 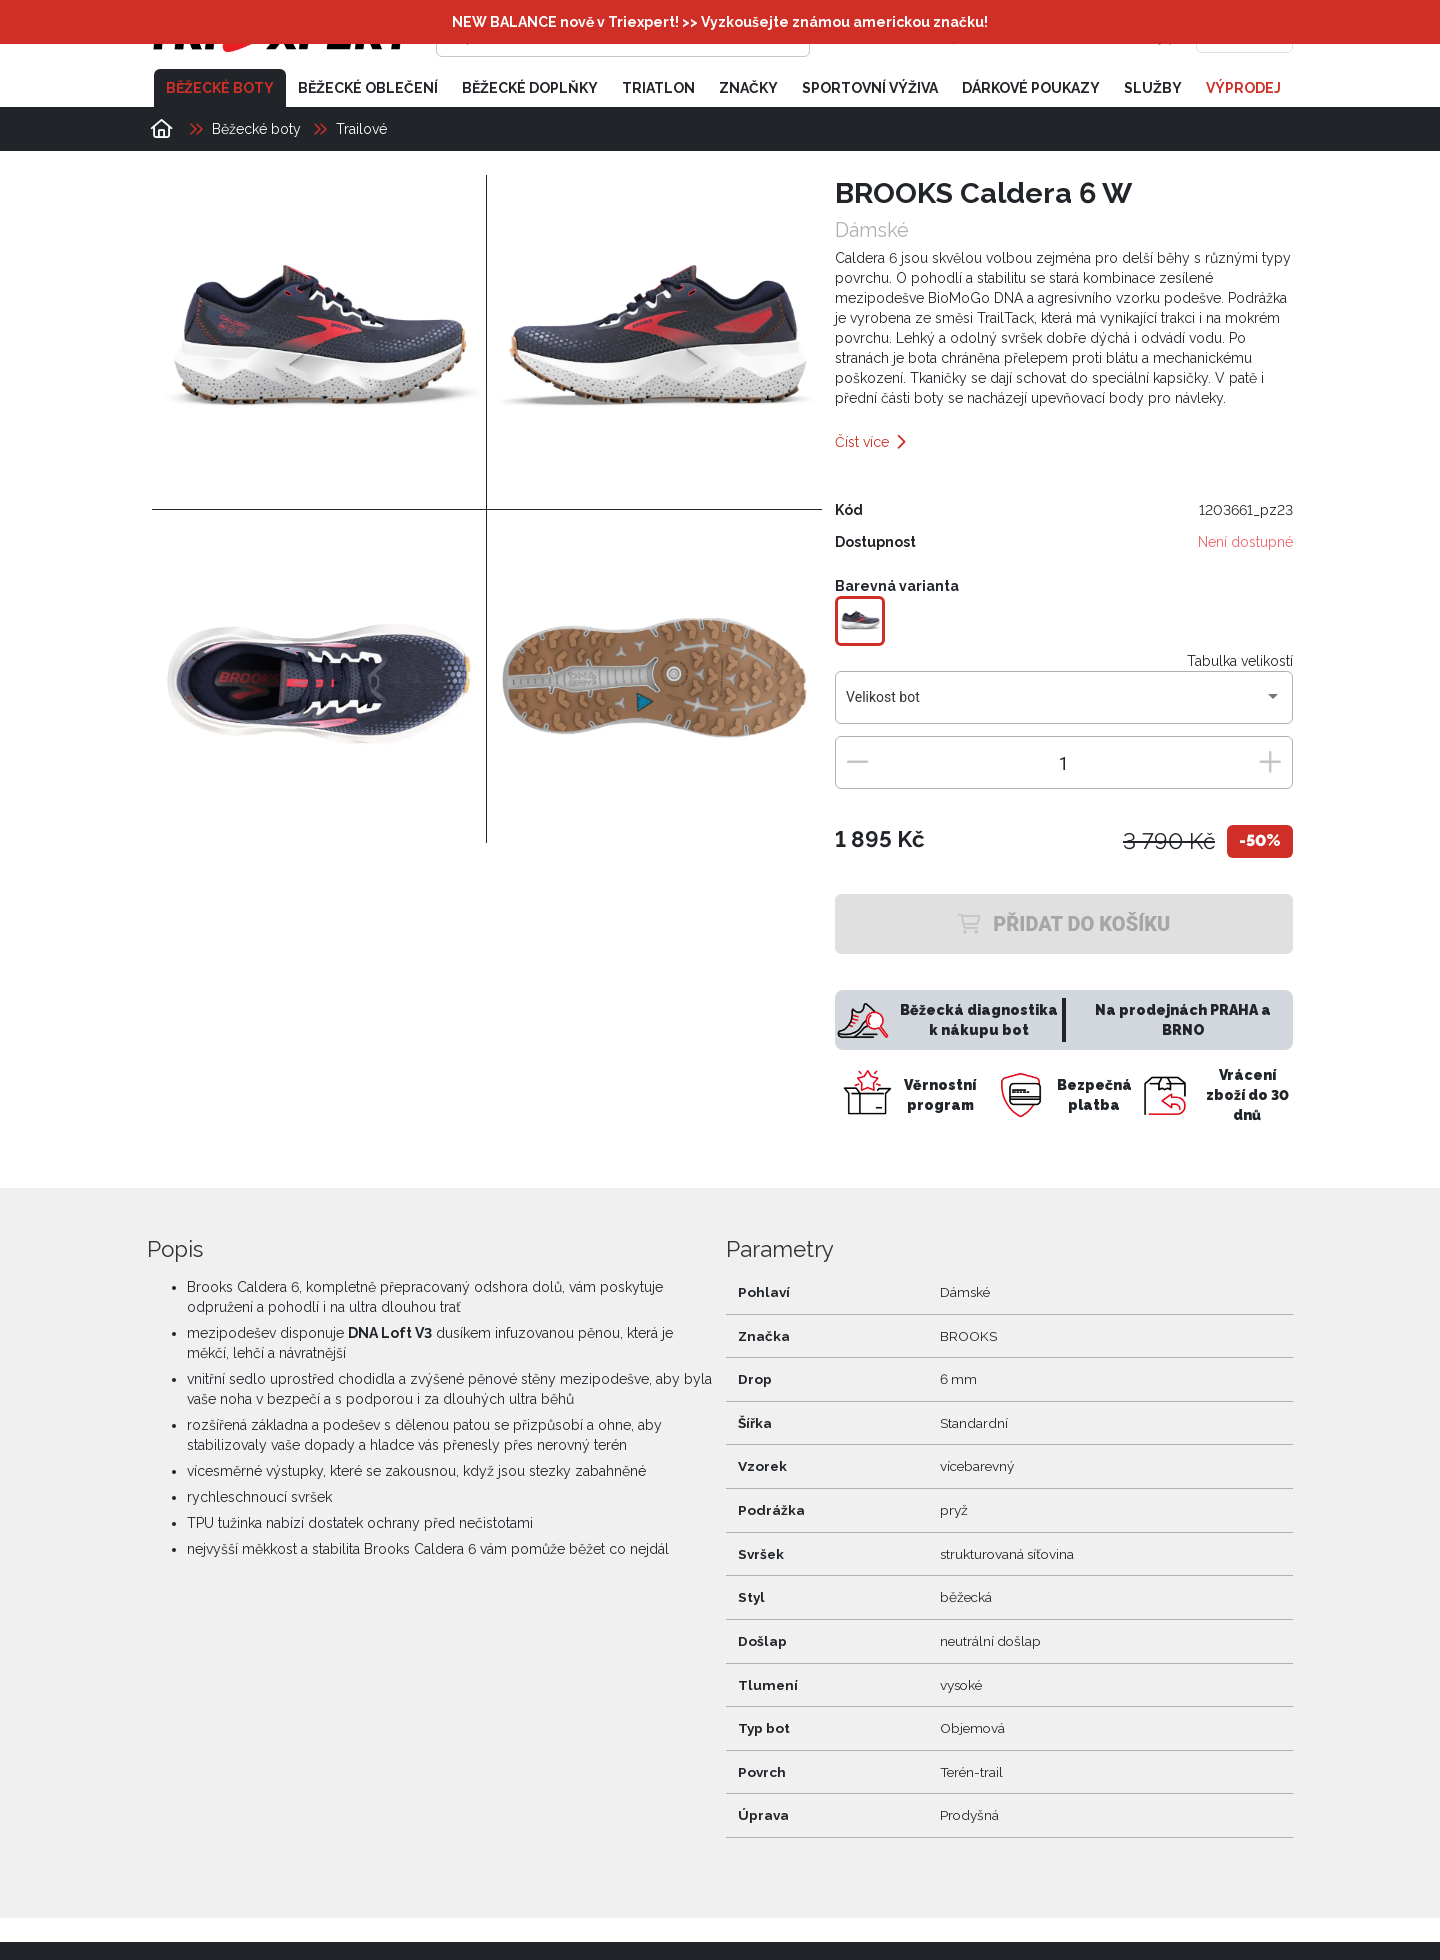 I want to click on Tabulka velikostí, so click(x=1240, y=661).